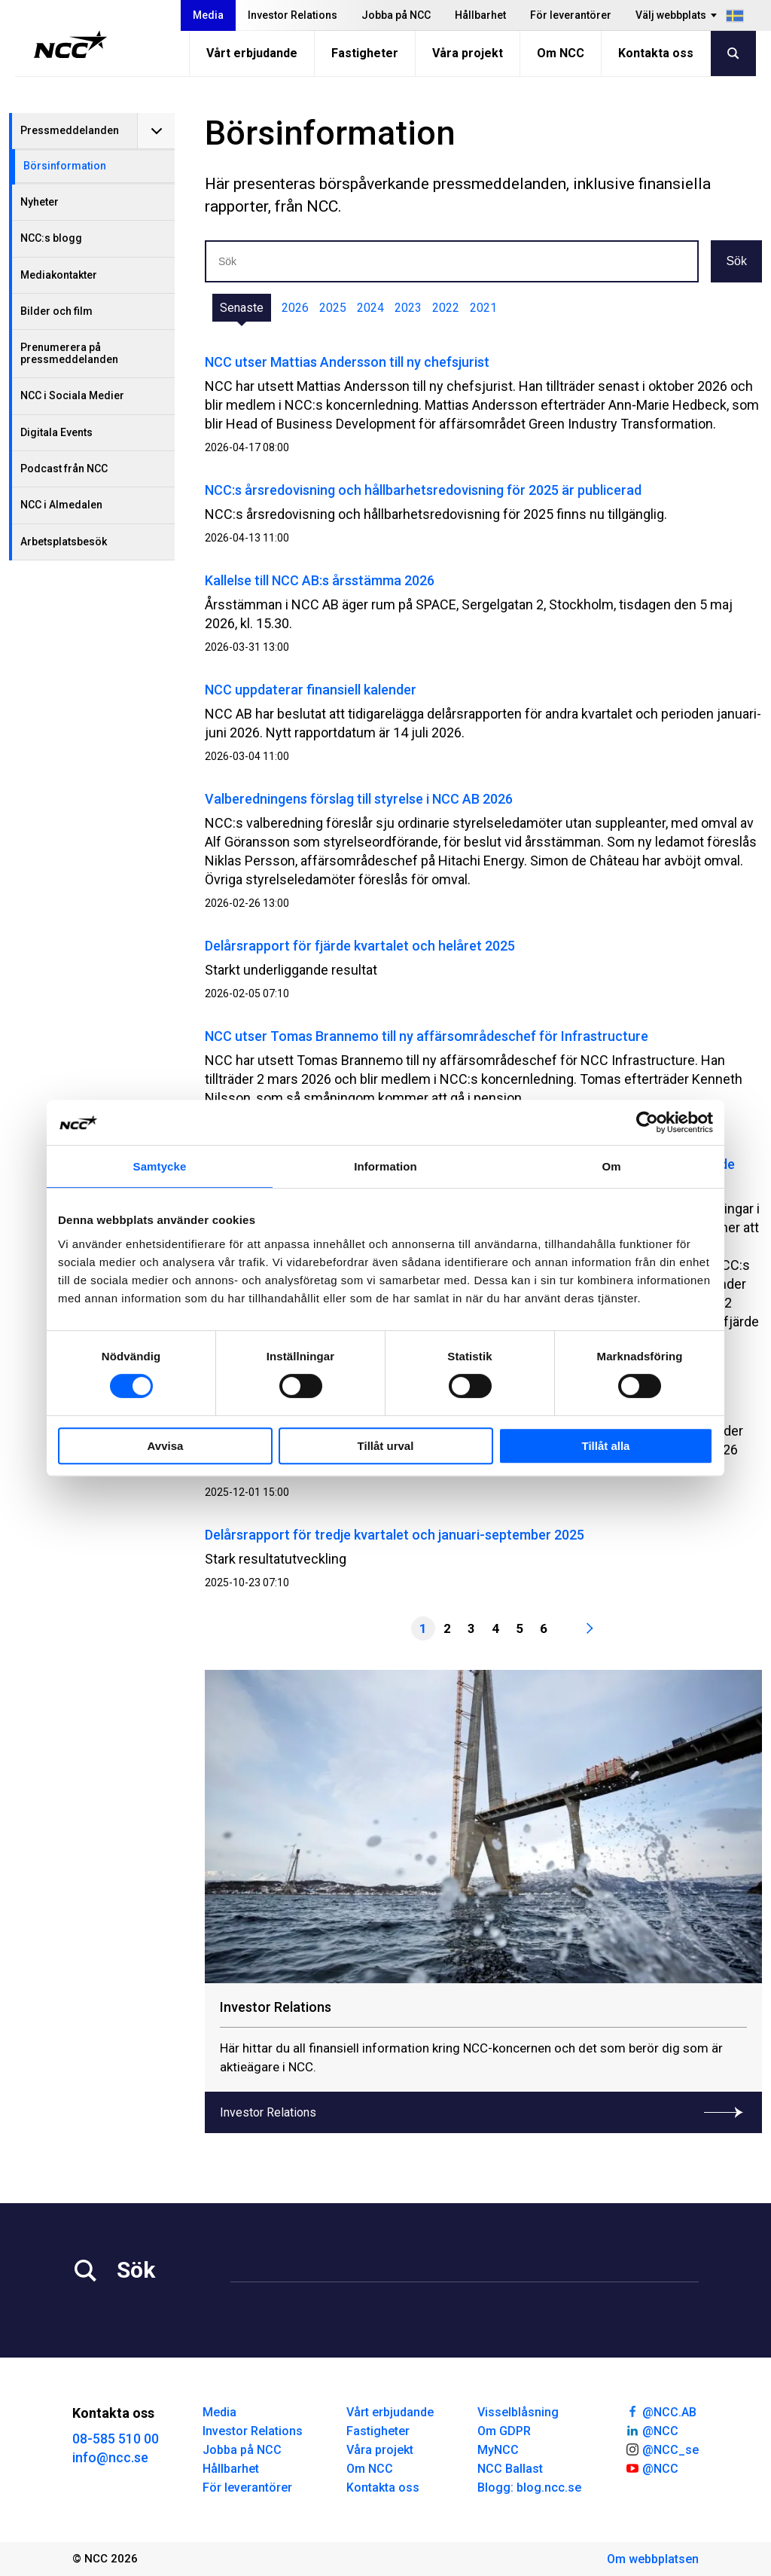  I want to click on 2021, so click(483, 308).